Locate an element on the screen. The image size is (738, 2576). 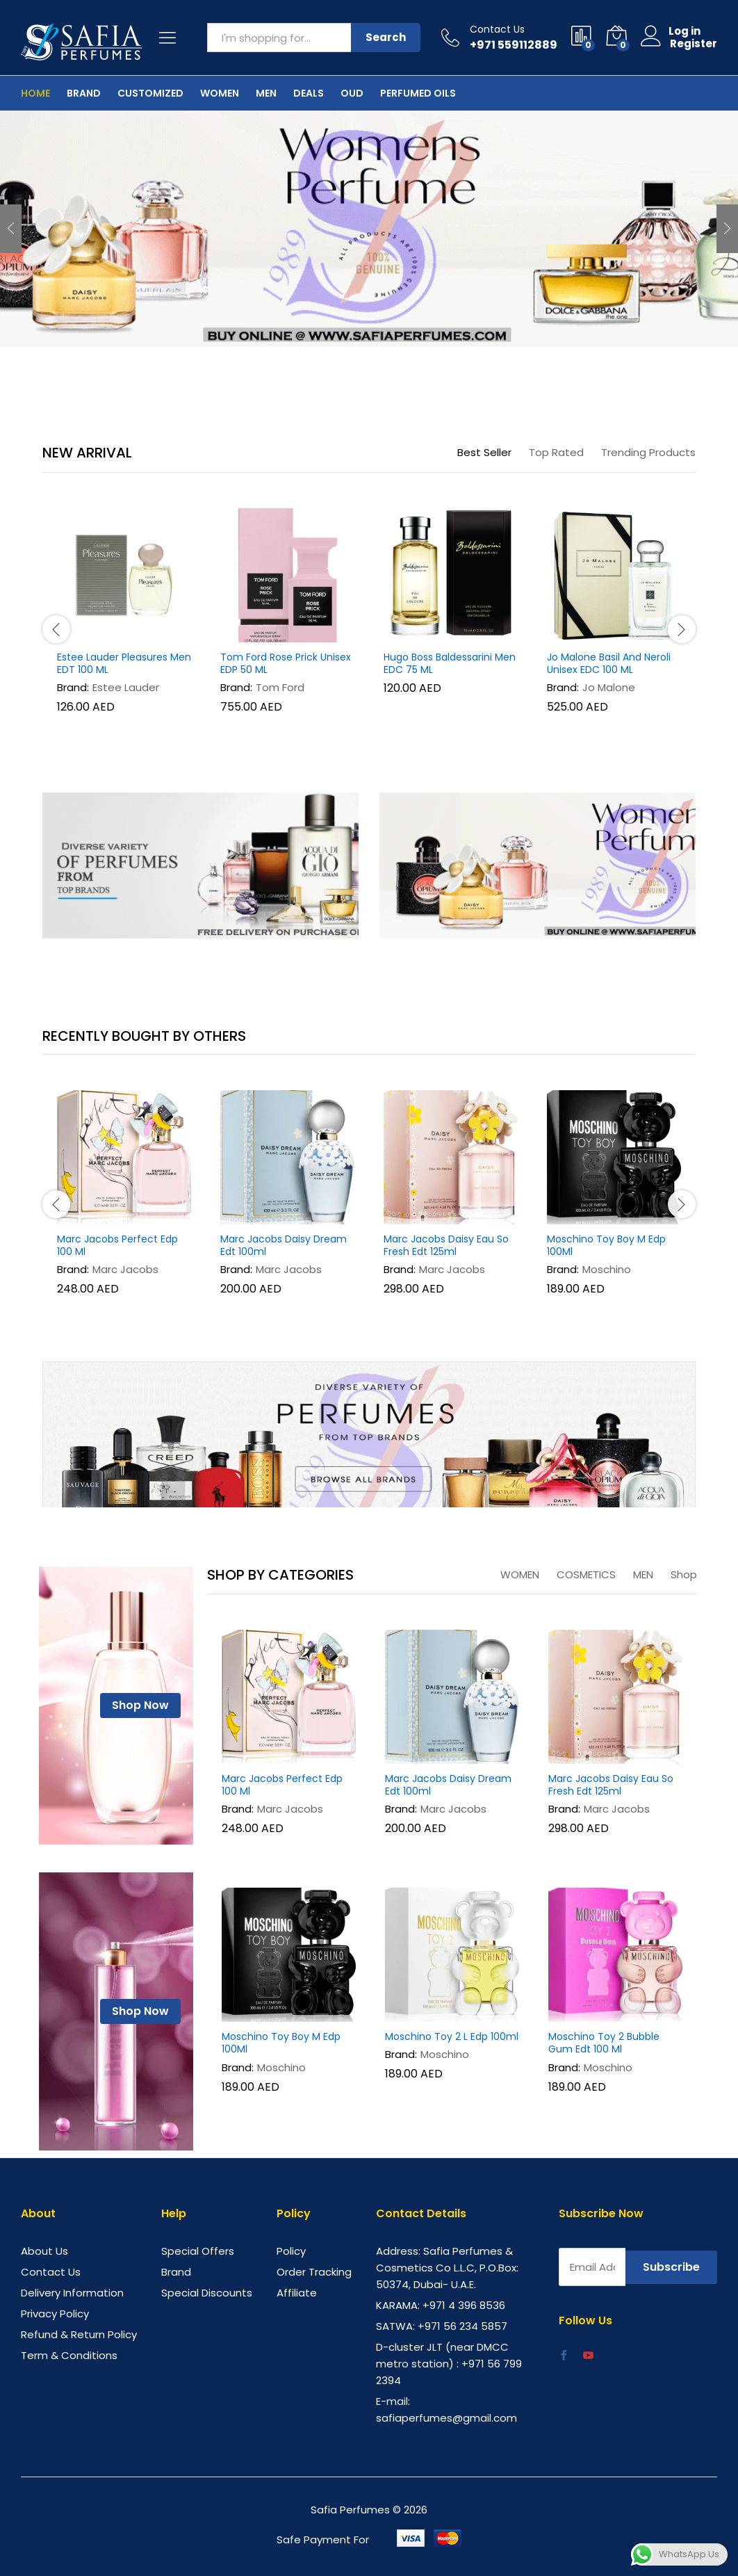
Refund & Return Policy is located at coordinates (79, 2334).